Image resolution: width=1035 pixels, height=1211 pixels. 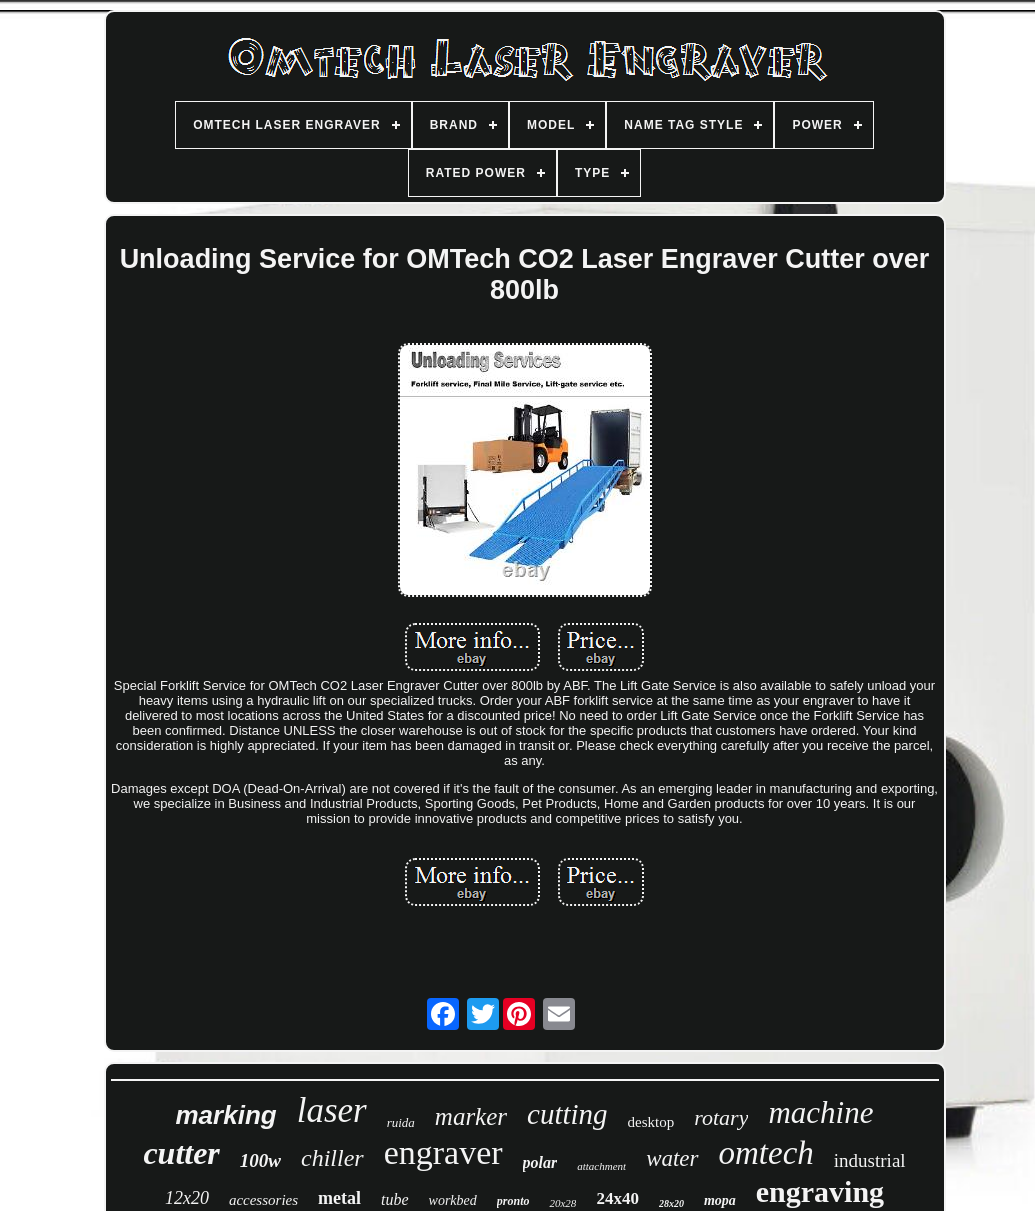 What do you see at coordinates (672, 1158) in the screenshot?
I see `water` at bounding box center [672, 1158].